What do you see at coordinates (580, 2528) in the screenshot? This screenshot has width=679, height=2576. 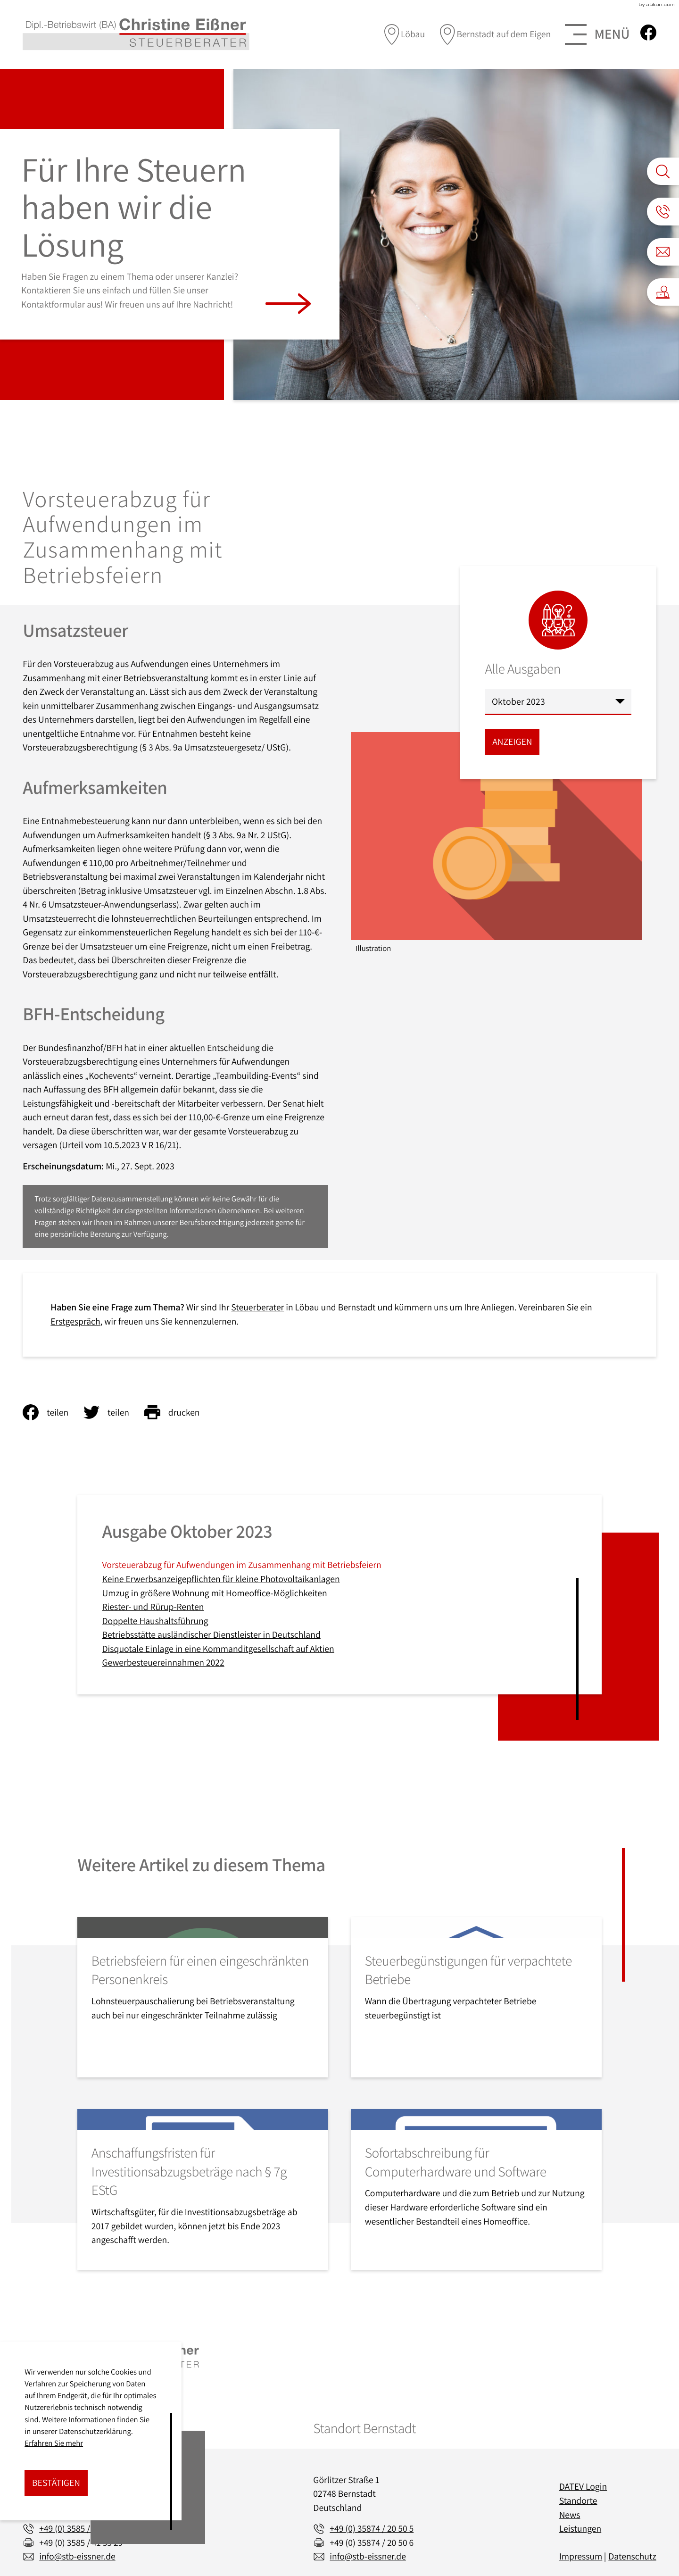 I see `Leistungen` at bounding box center [580, 2528].